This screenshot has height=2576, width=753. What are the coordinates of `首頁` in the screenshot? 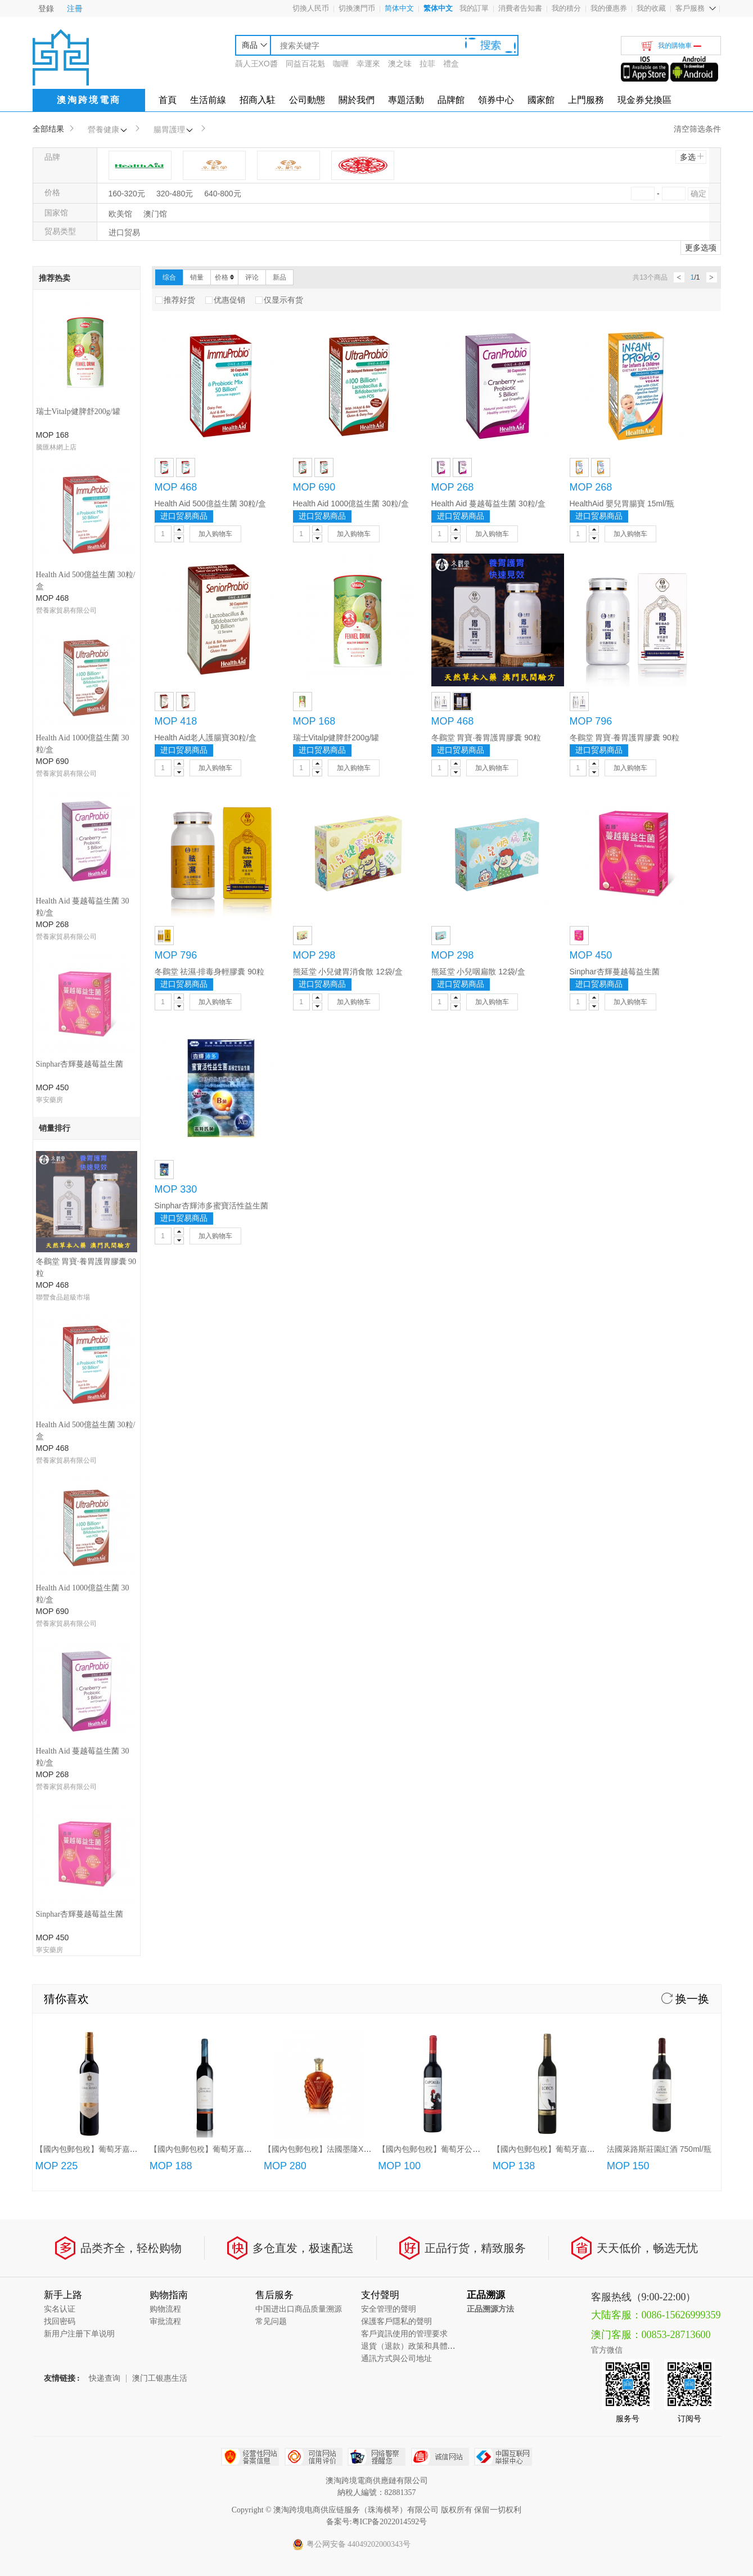 It's located at (168, 100).